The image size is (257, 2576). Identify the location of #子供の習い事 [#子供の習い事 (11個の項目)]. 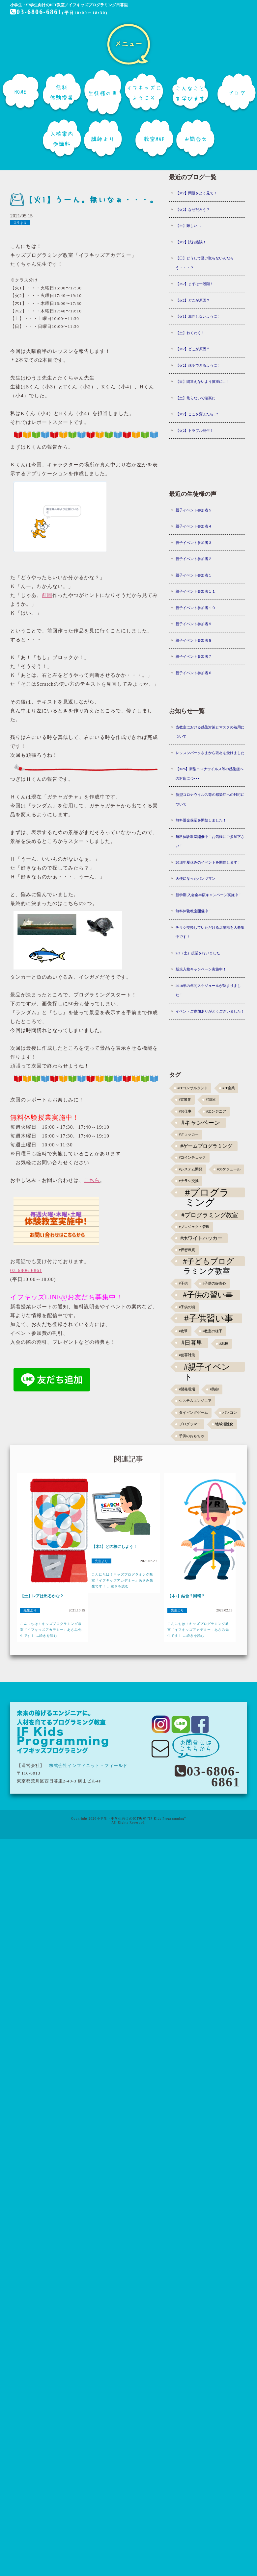
(208, 1295).